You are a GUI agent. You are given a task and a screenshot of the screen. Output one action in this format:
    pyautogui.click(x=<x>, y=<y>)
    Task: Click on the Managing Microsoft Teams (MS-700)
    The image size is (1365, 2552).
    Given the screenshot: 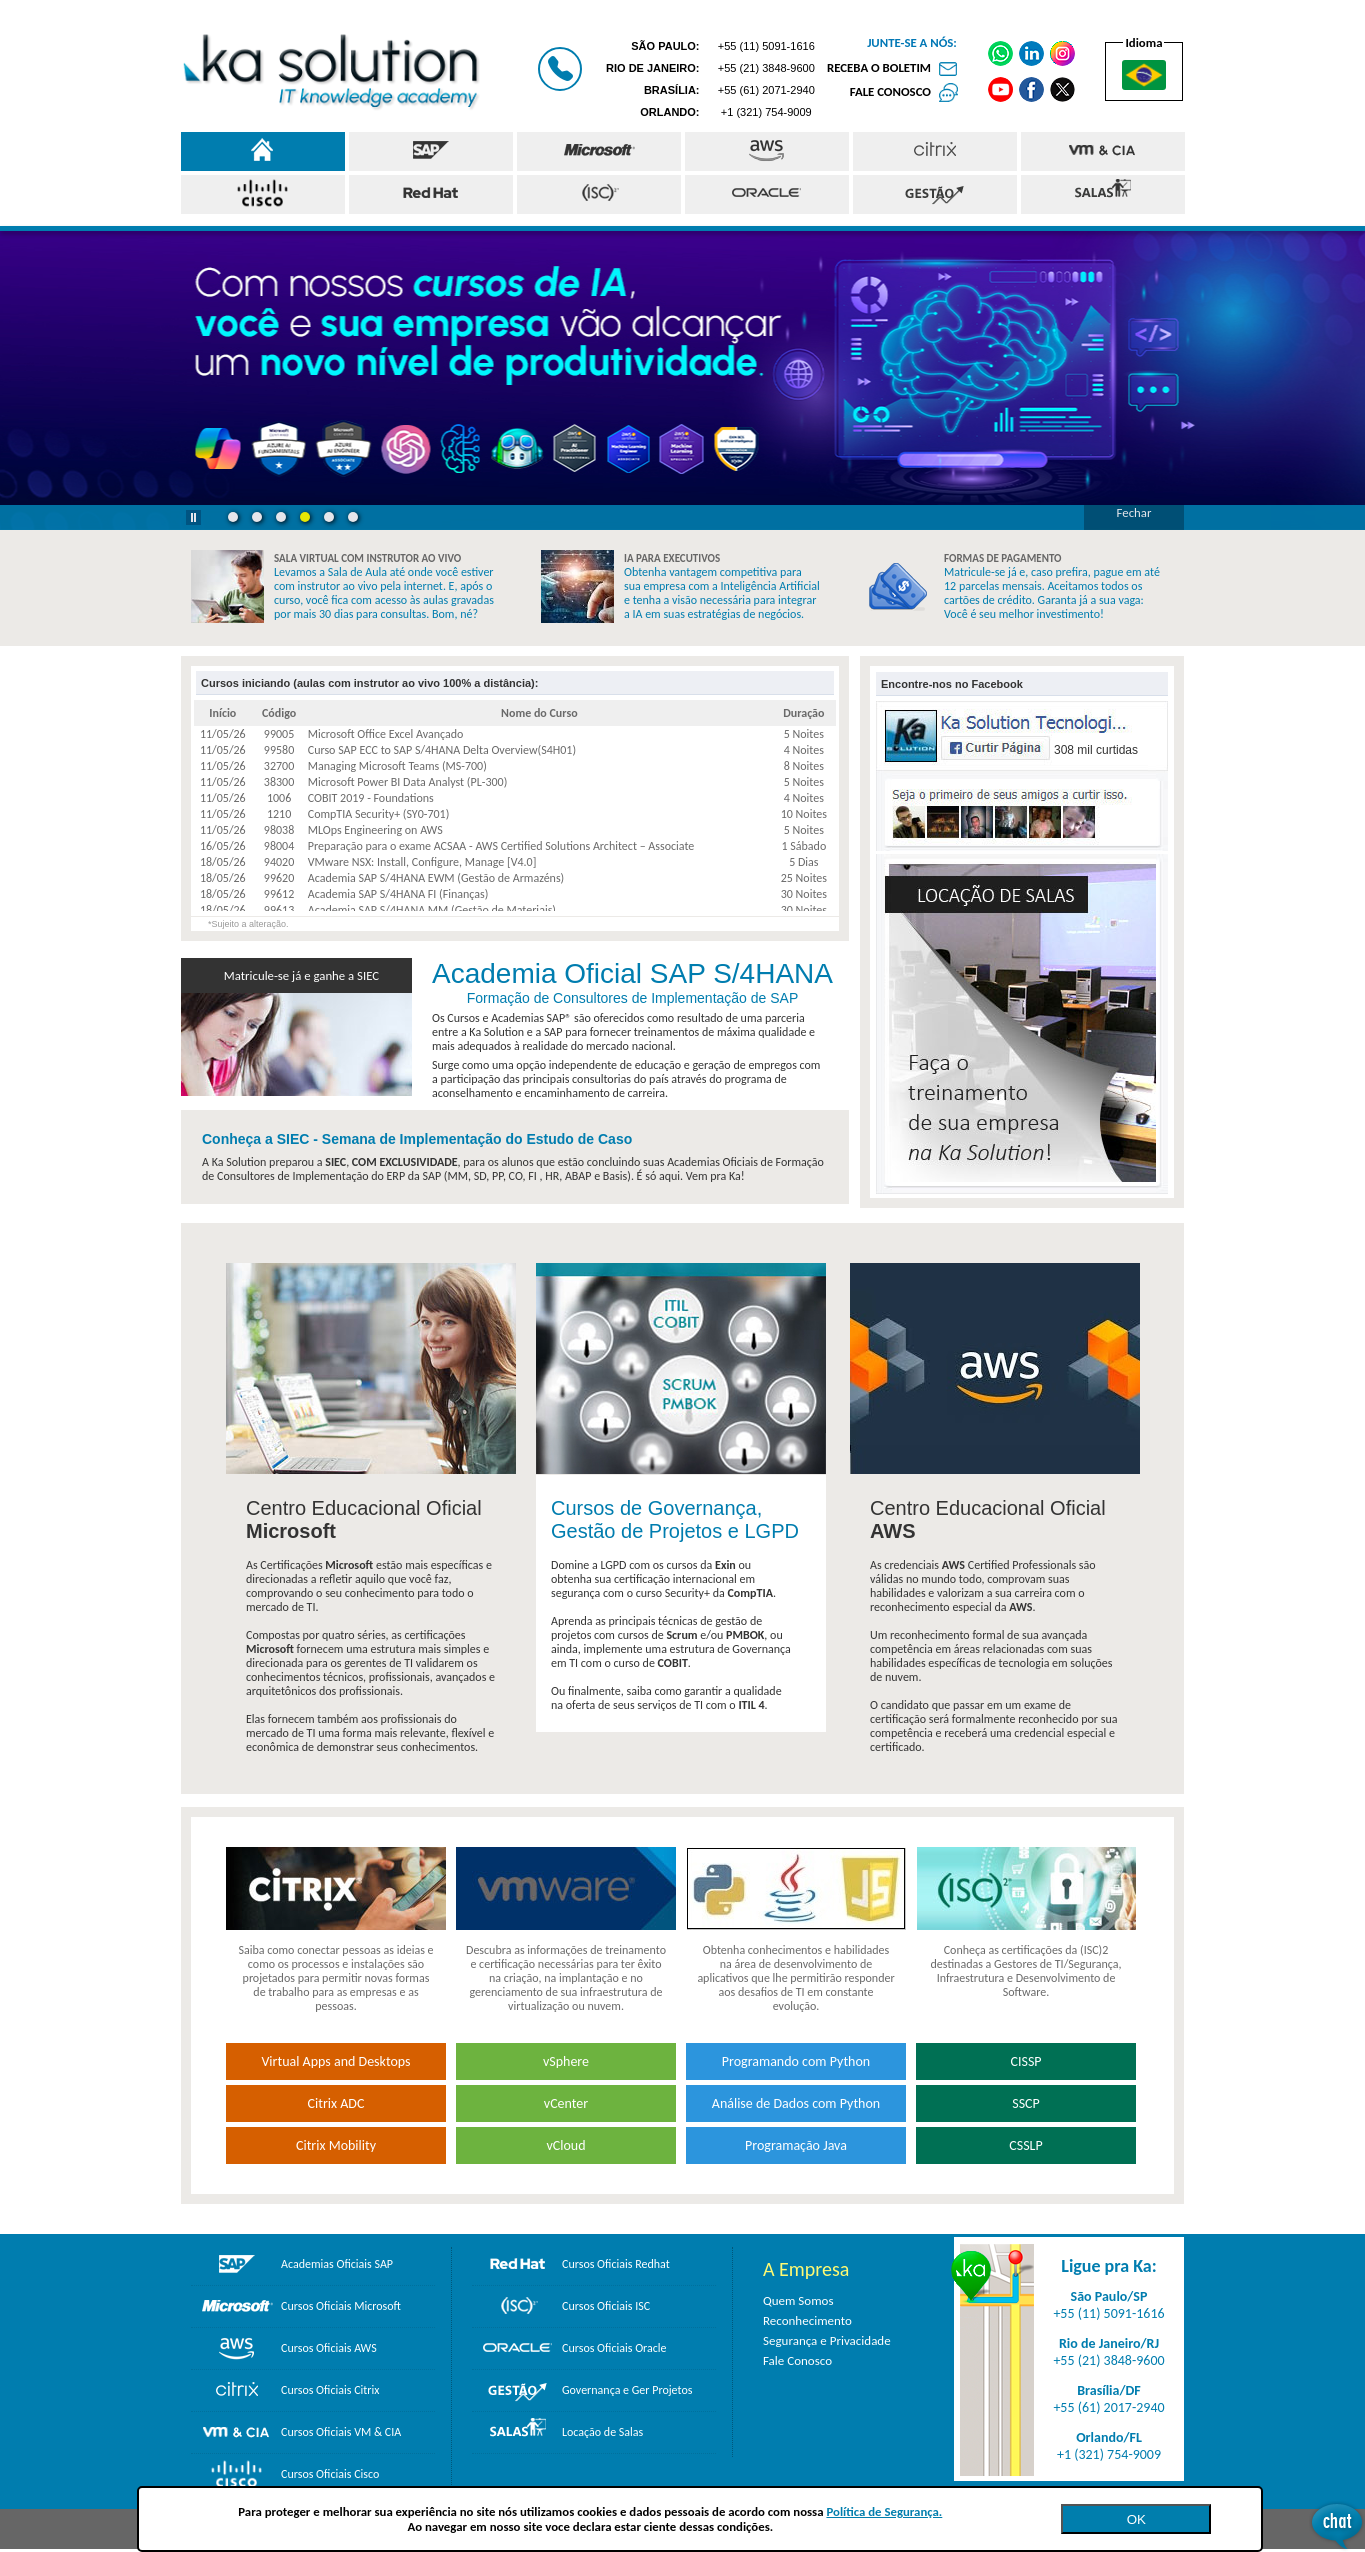 What is the action you would take?
    pyautogui.click(x=397, y=766)
    